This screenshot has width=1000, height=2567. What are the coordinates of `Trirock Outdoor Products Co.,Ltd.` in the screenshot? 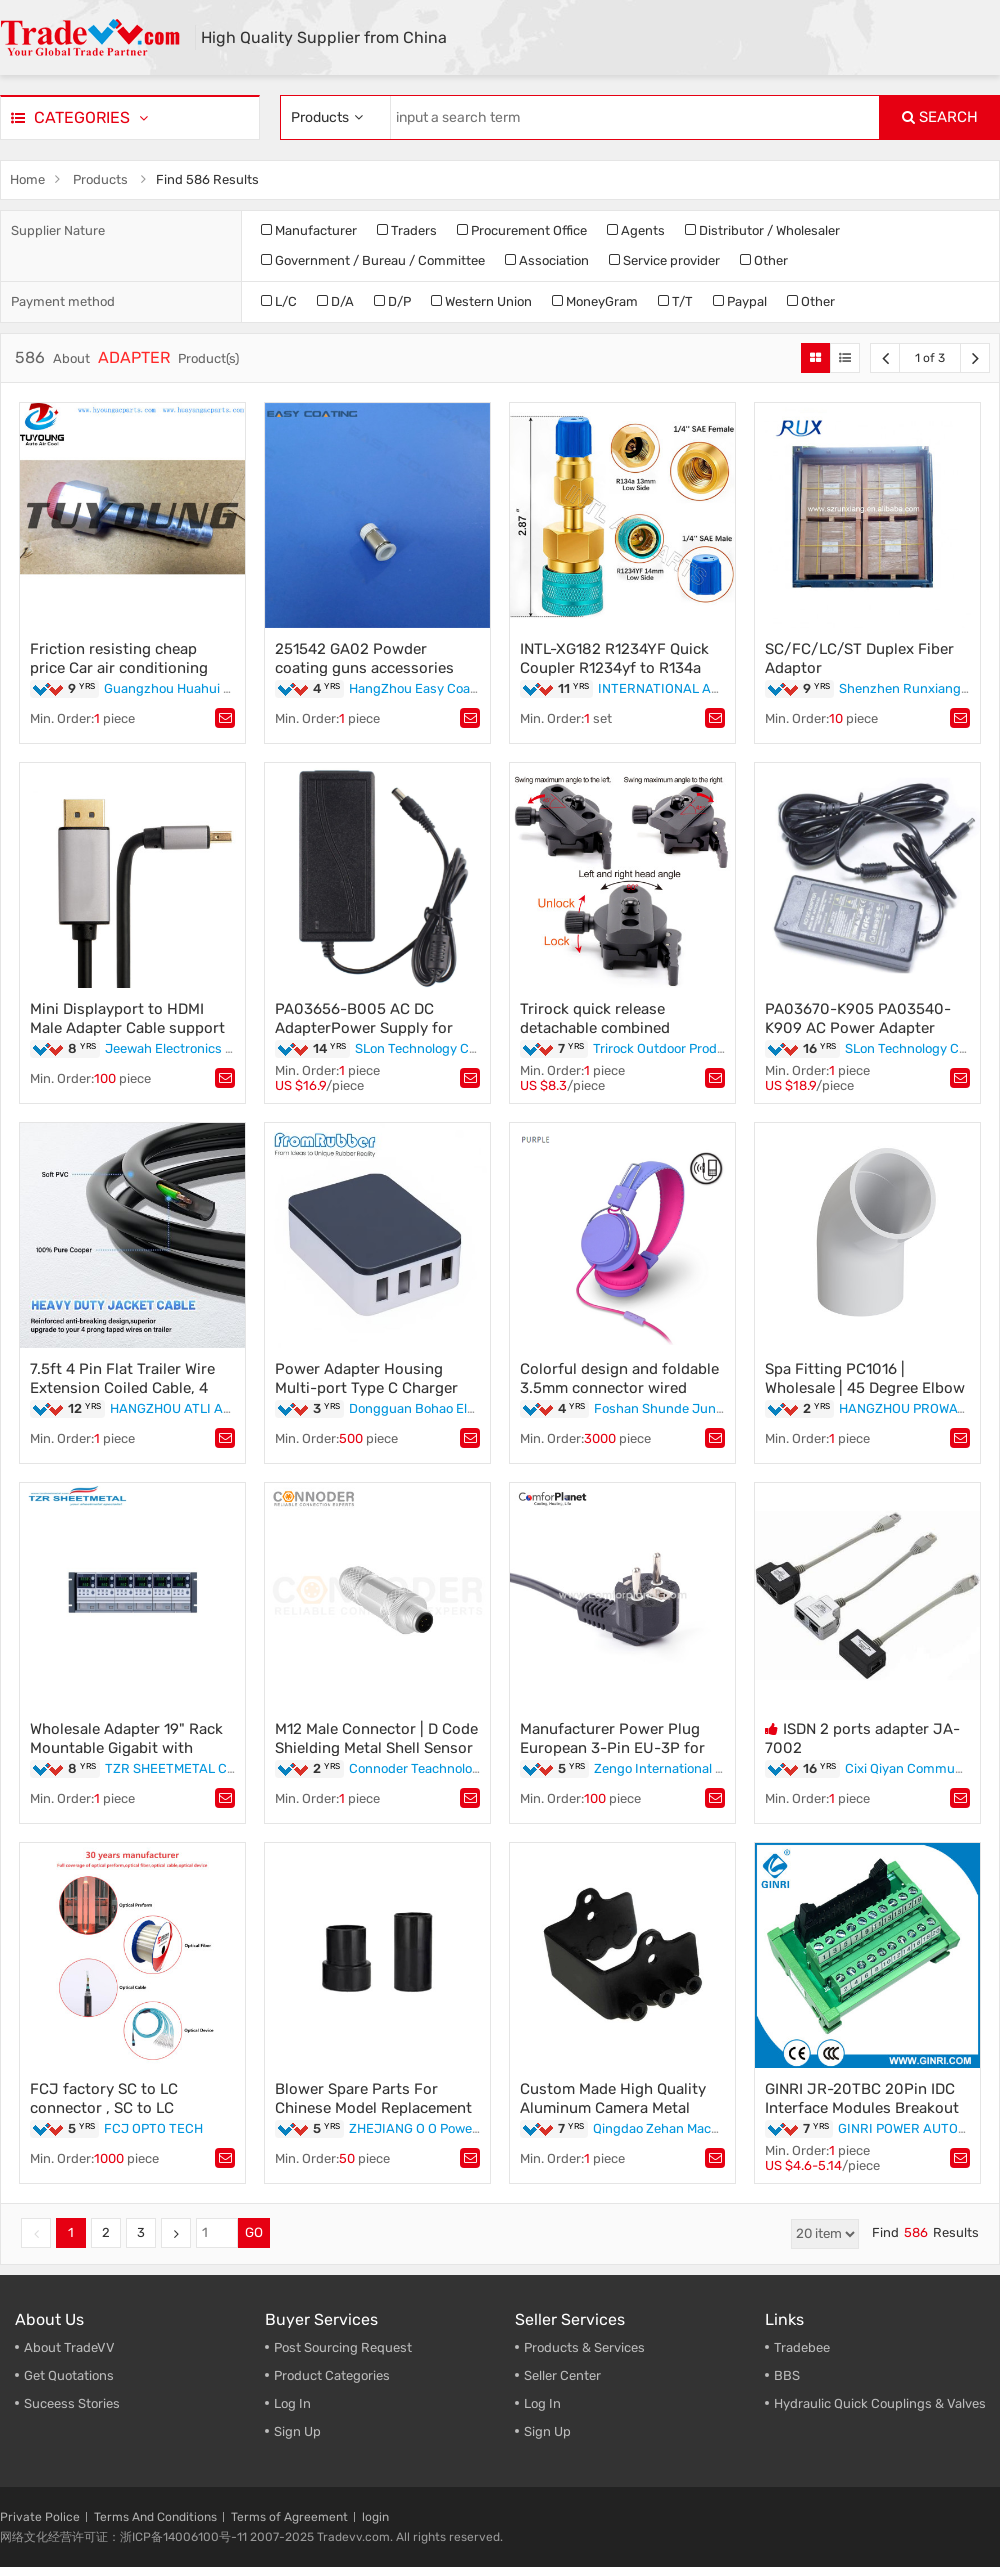 It's located at (692, 1048).